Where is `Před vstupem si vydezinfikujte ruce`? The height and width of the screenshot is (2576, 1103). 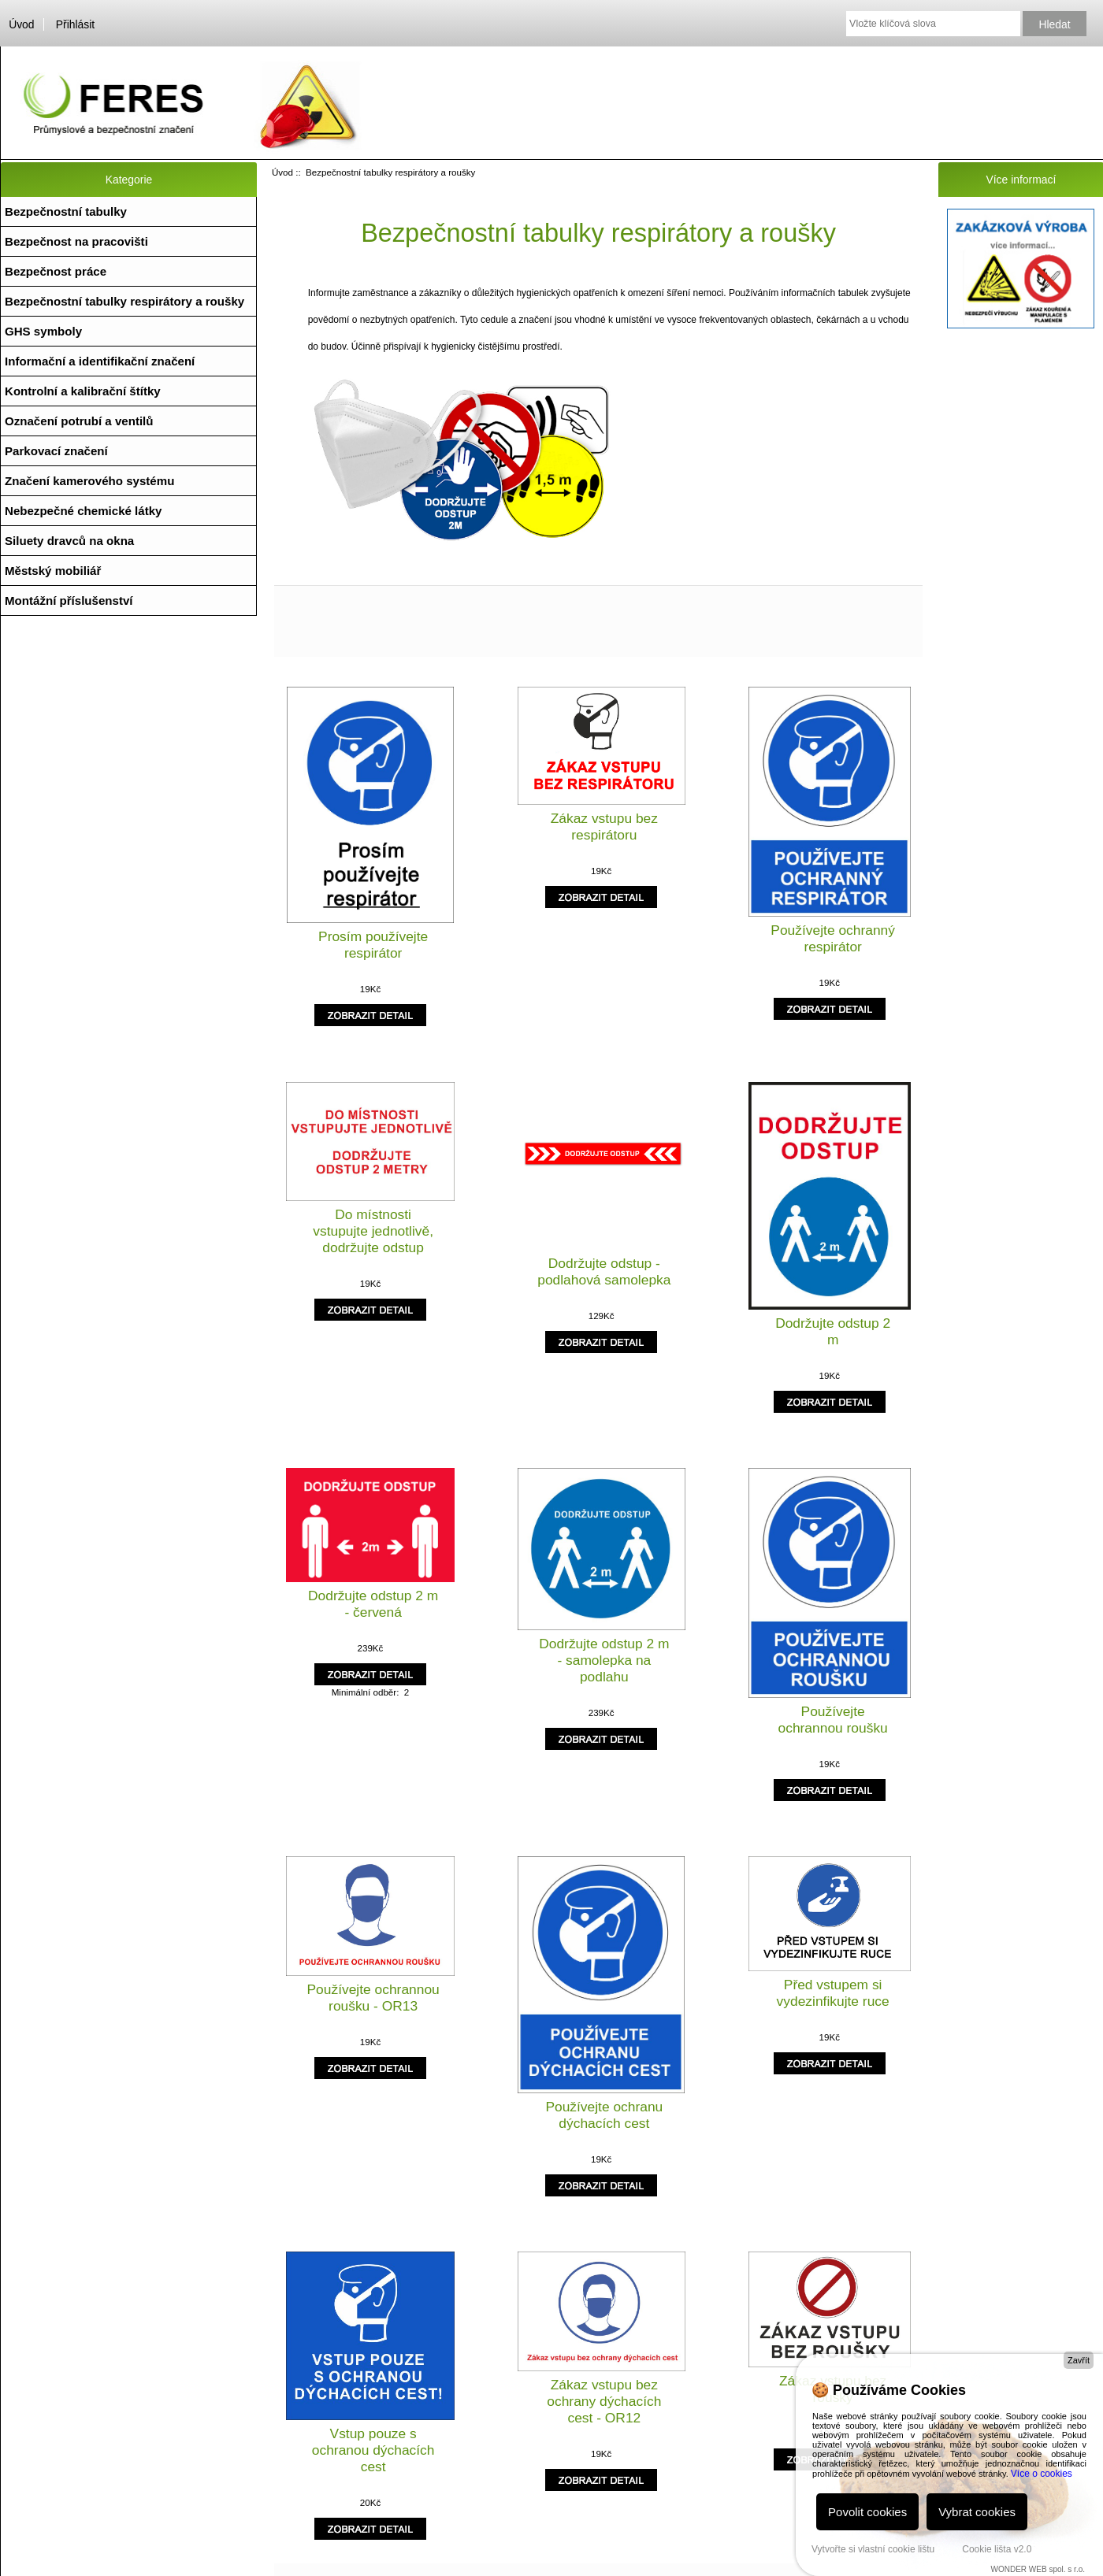
Před vstupem si vydezinfikujte ruce is located at coordinates (833, 1993).